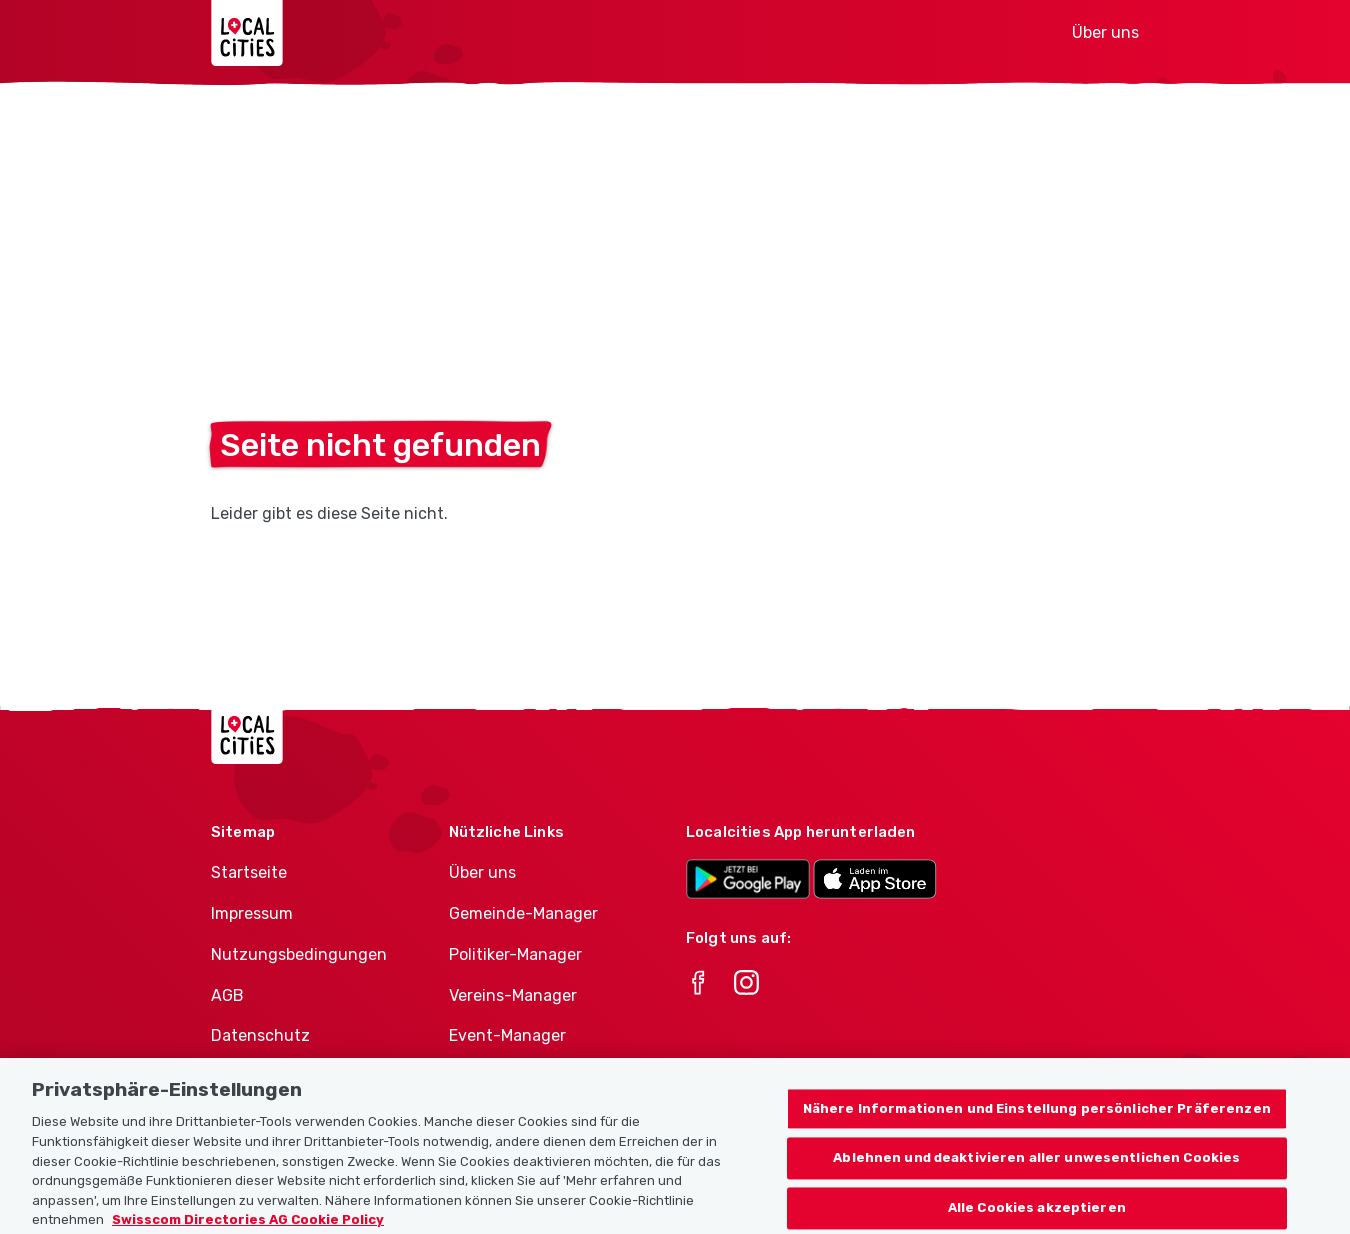 This screenshot has width=1350, height=1234. I want to click on Politiker-Manager, so click(515, 954).